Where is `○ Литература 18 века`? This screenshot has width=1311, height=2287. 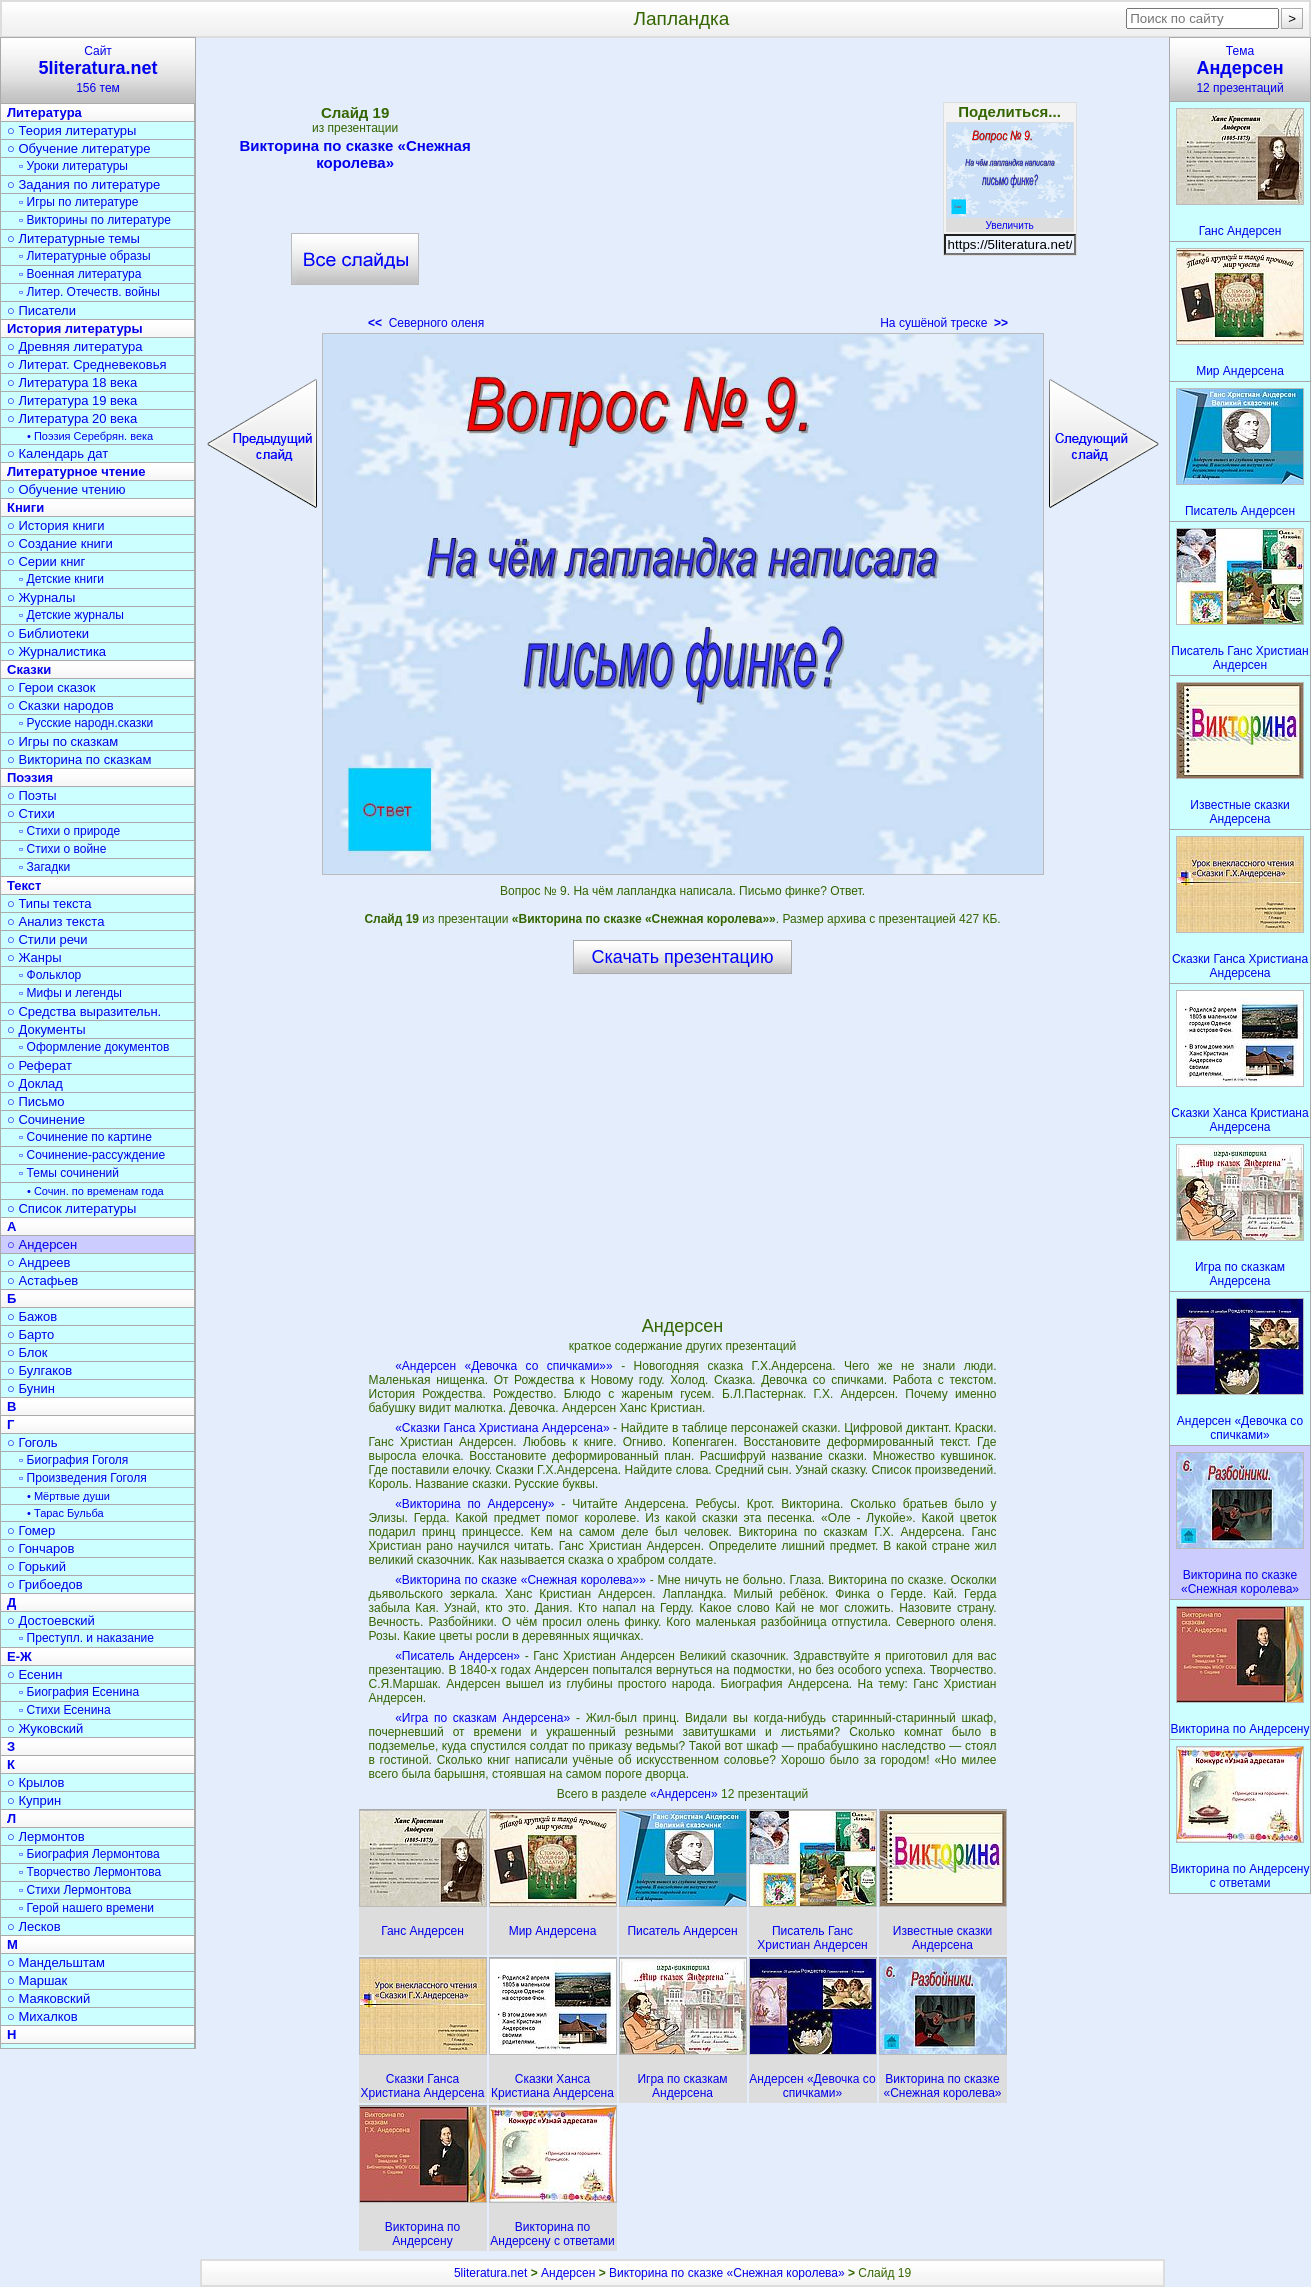
○ Литература 18 века is located at coordinates (72, 382).